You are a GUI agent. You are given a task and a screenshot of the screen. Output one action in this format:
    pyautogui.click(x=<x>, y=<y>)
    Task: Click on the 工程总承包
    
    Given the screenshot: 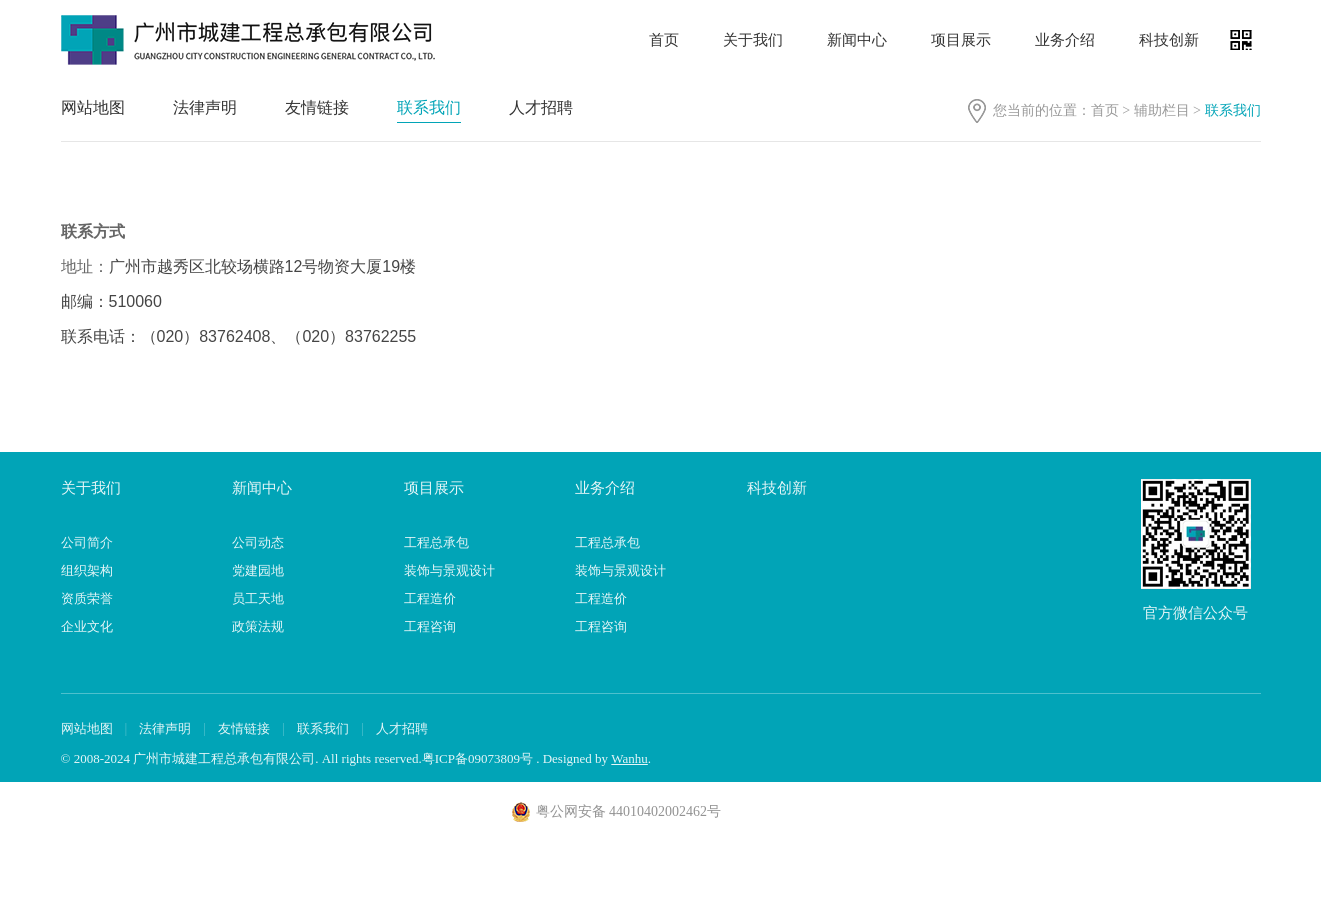 What is the action you would take?
    pyautogui.click(x=436, y=542)
    